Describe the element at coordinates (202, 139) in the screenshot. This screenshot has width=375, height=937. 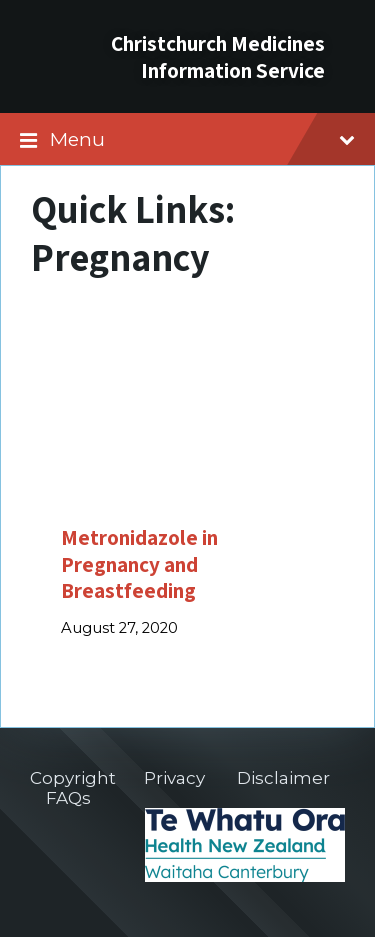
I see `Menu` at that location.